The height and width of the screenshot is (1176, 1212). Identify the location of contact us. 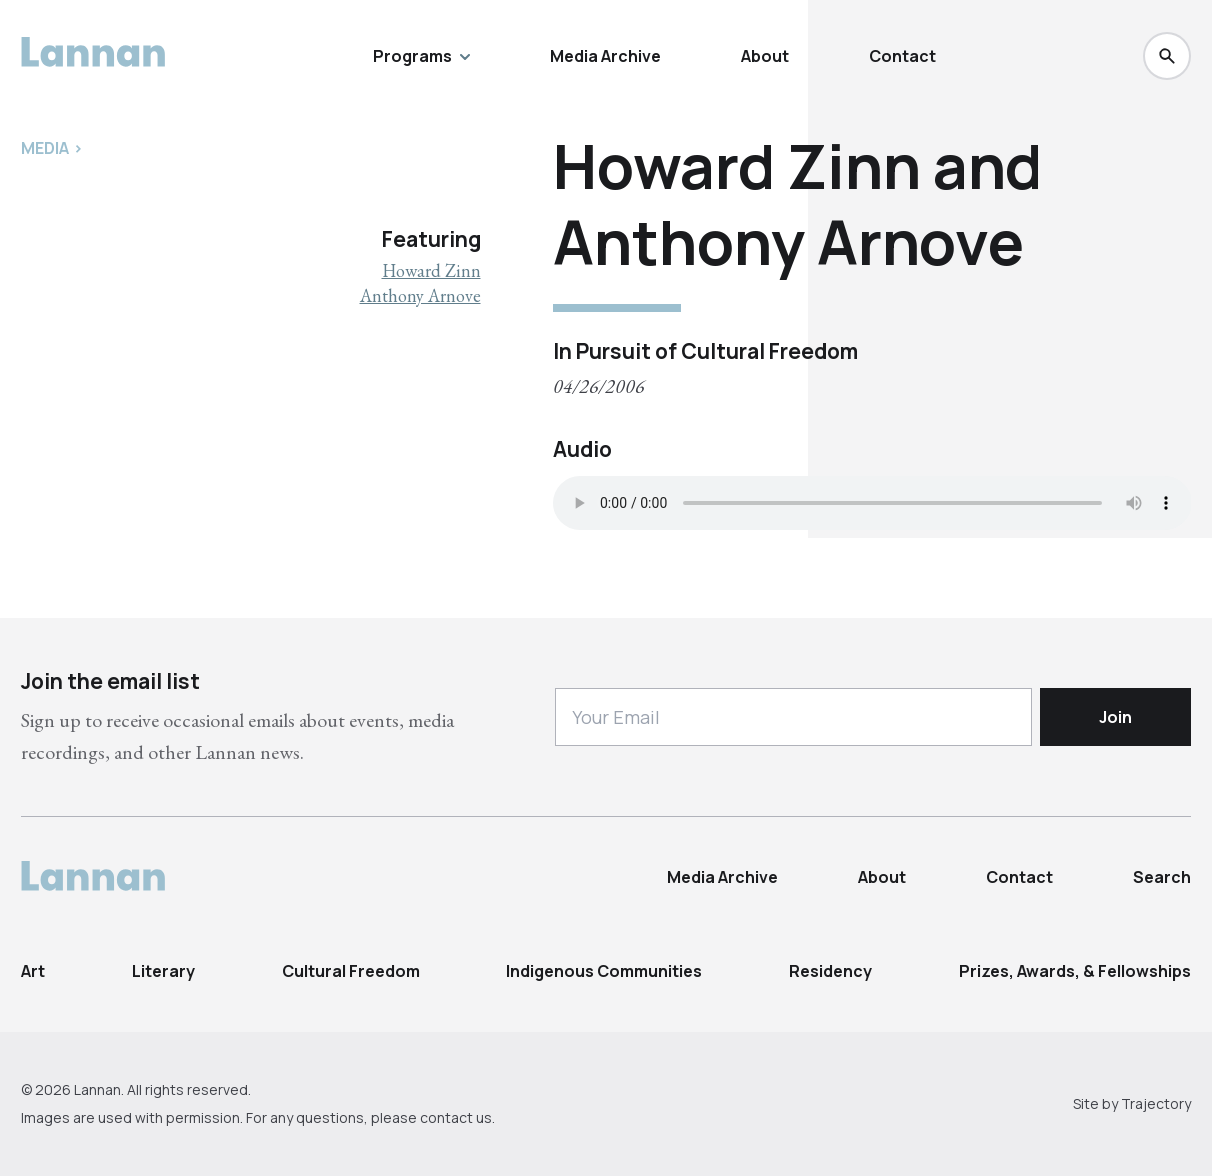
(456, 1117).